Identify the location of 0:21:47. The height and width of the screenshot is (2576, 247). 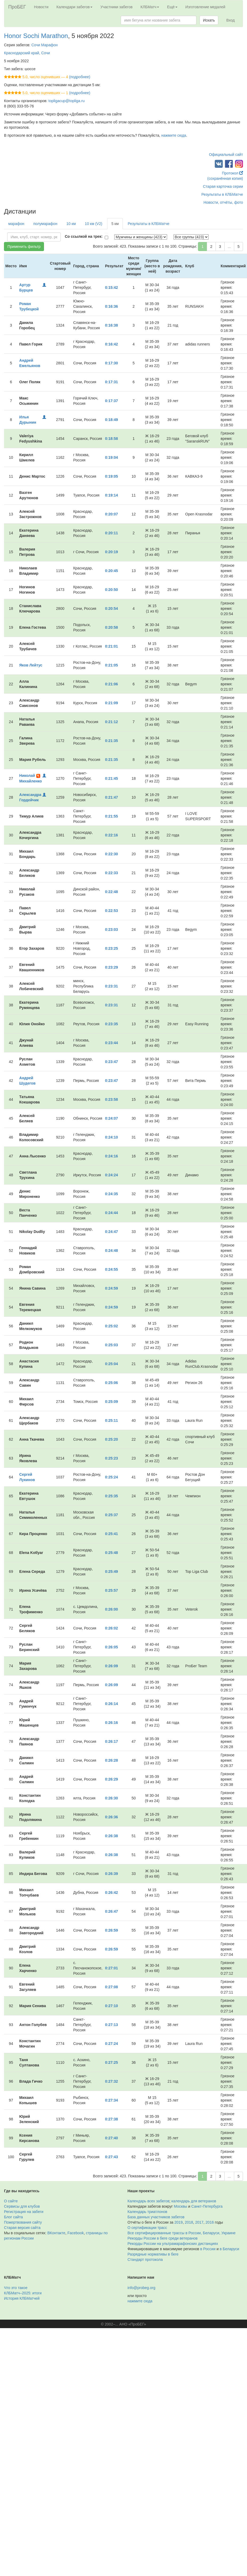
(111, 797).